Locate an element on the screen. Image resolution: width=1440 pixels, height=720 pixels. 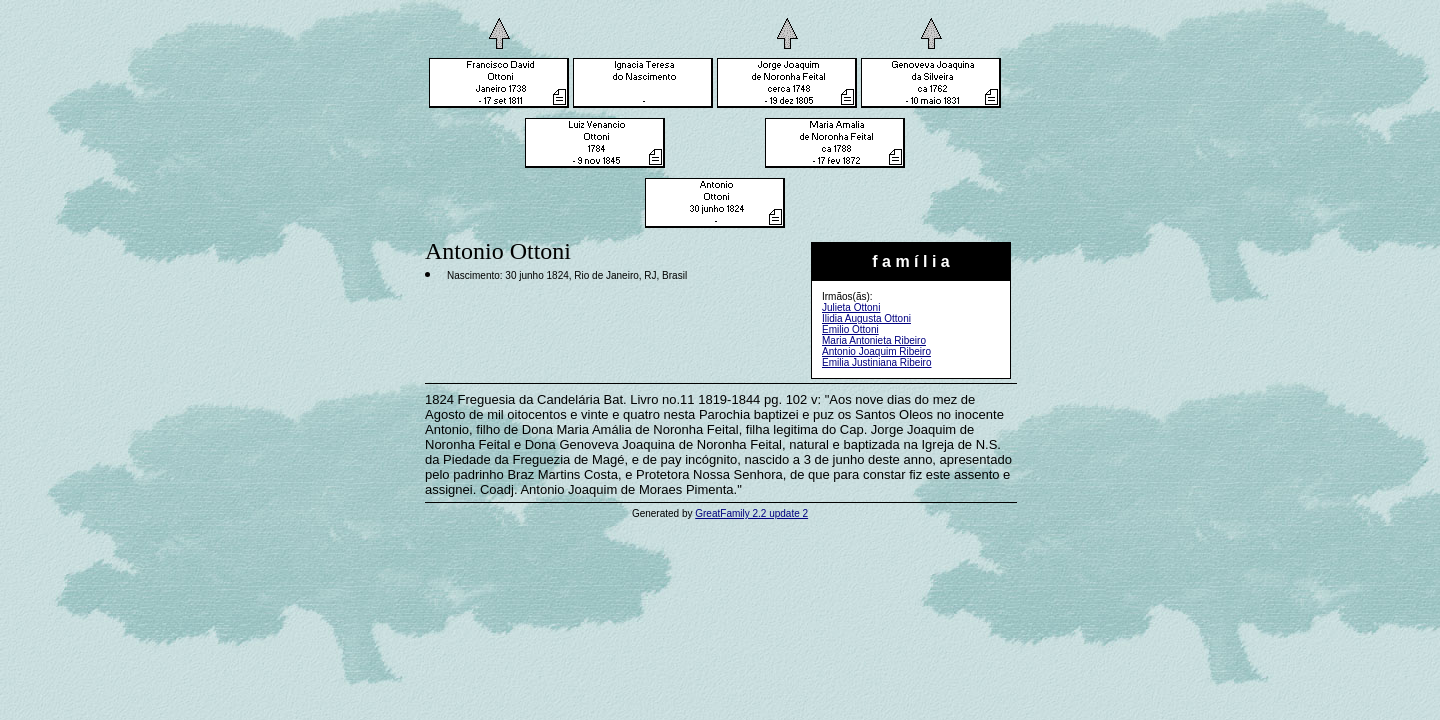
Maria Antonieta Ribeiro is located at coordinates (874, 340).